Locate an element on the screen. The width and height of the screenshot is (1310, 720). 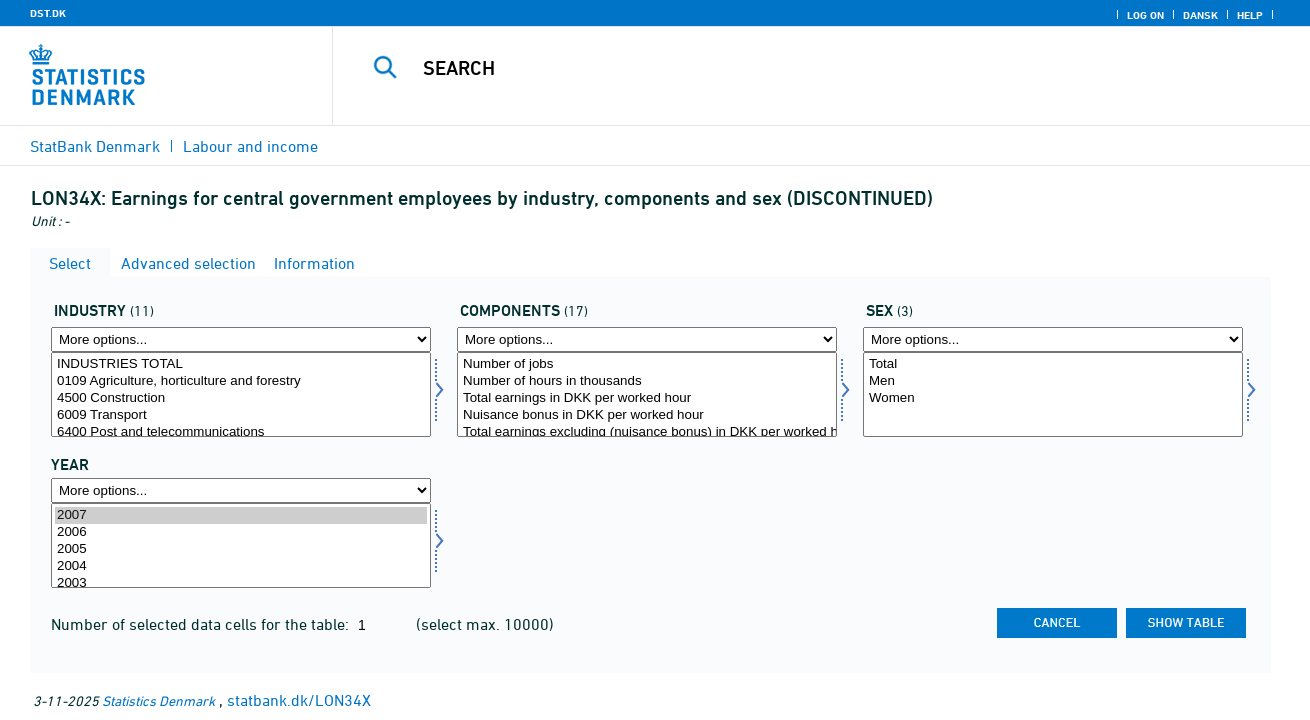
[More options... for køn] is located at coordinates (1053, 339).